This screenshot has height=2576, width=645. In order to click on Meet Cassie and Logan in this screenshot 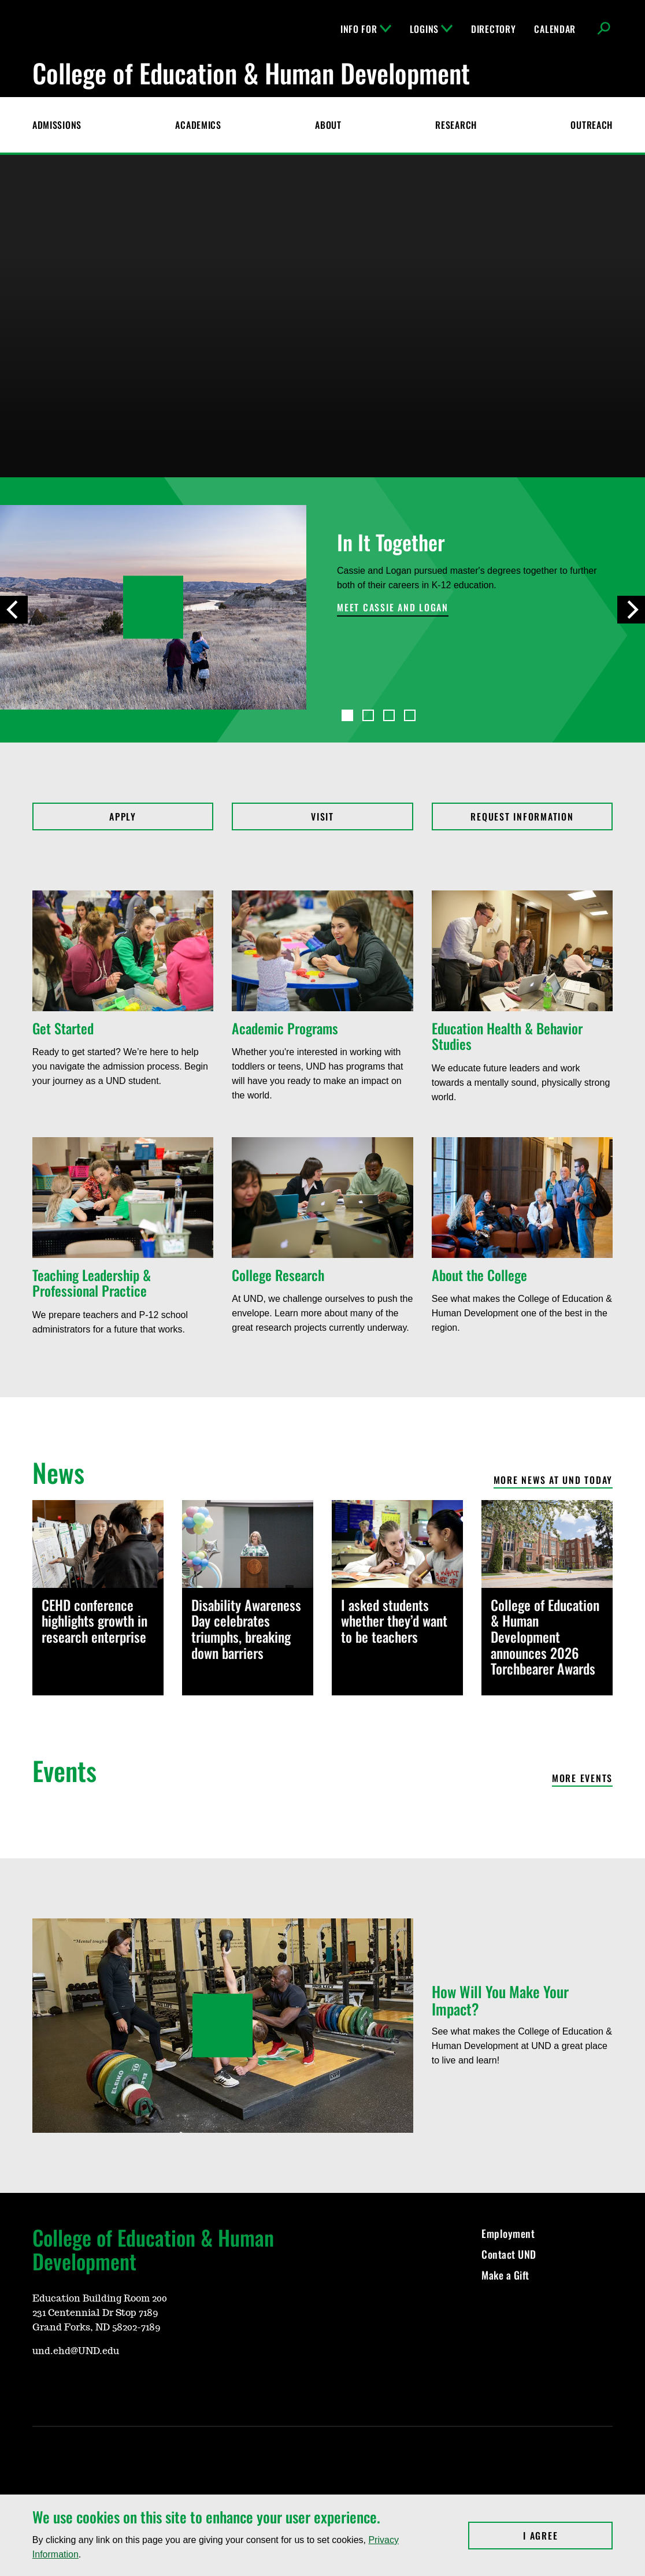, I will do `click(392, 608)`.